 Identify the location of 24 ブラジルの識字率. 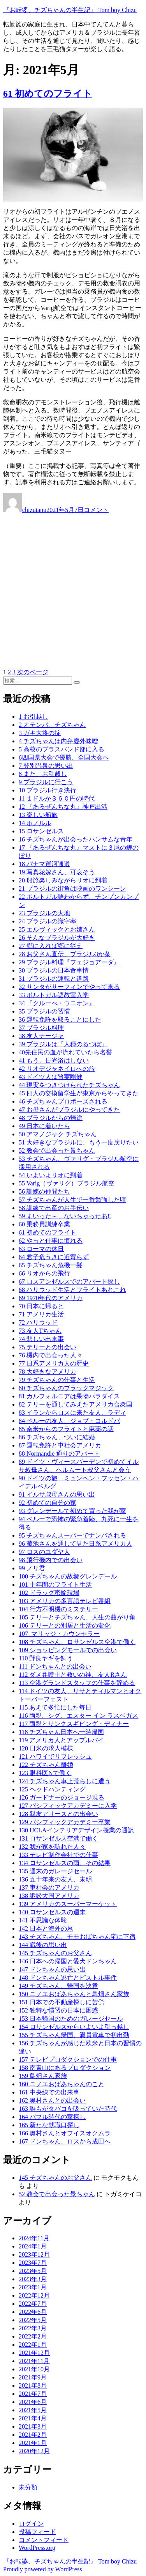
(47, 921).